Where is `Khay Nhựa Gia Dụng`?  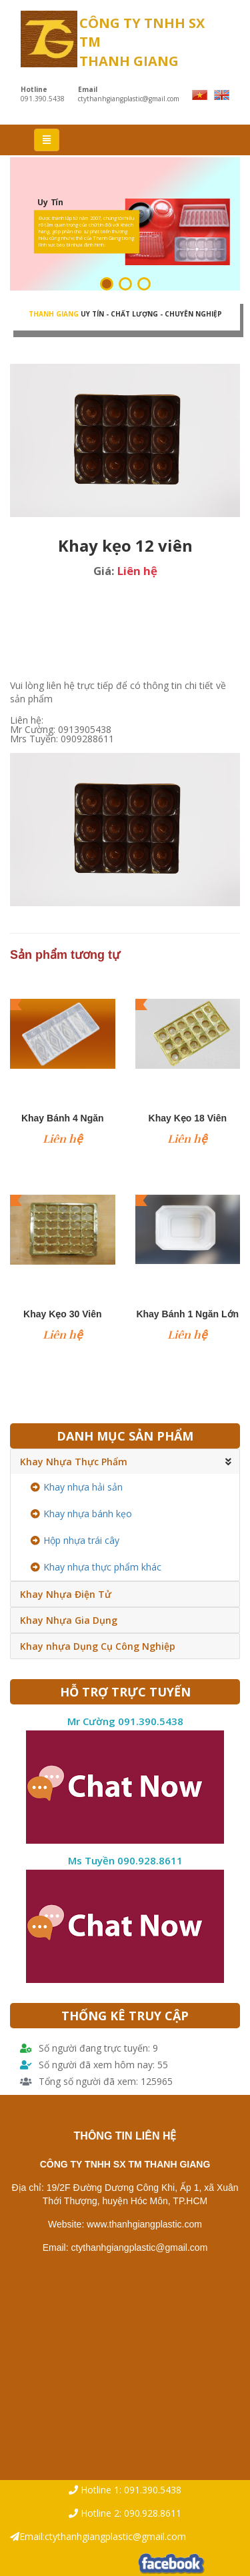
Khay Nhựa Gia Dụng is located at coordinates (68, 1620).